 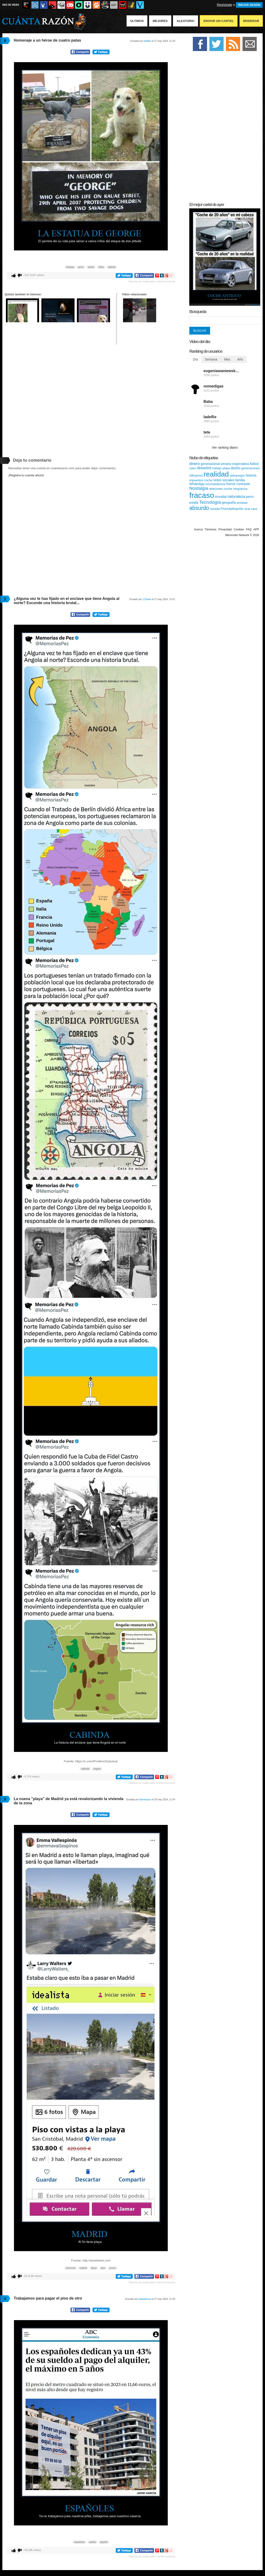 I want to click on Reportar por inadecuado o fuente incorrecta, so click(x=152, y=281).